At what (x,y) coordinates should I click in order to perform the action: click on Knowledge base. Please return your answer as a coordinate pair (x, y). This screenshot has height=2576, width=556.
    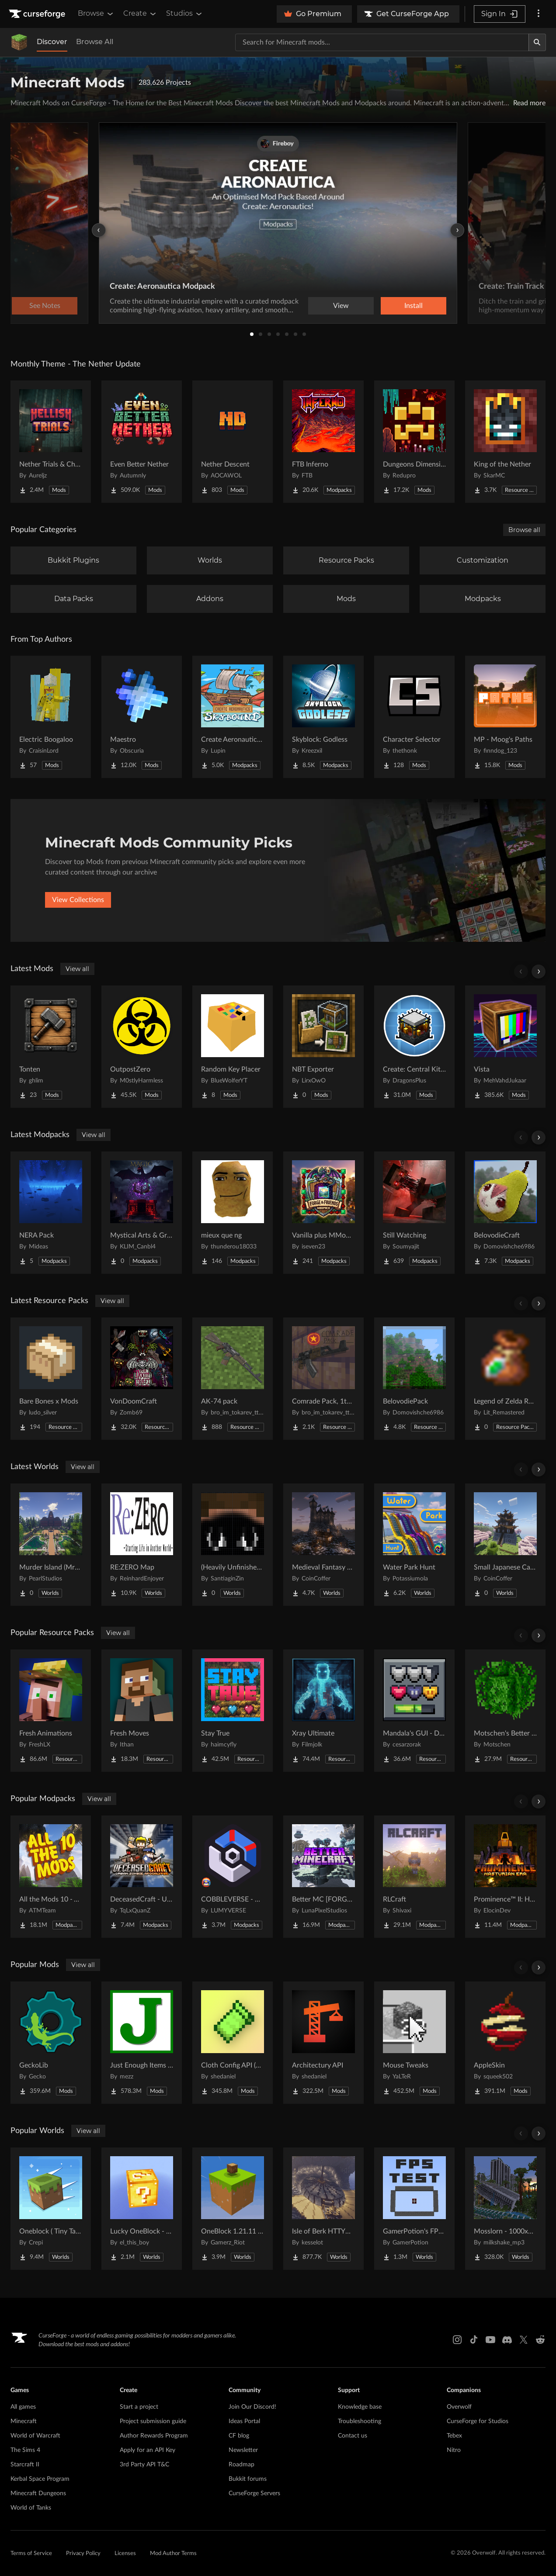
    Looking at the image, I should click on (360, 2407).